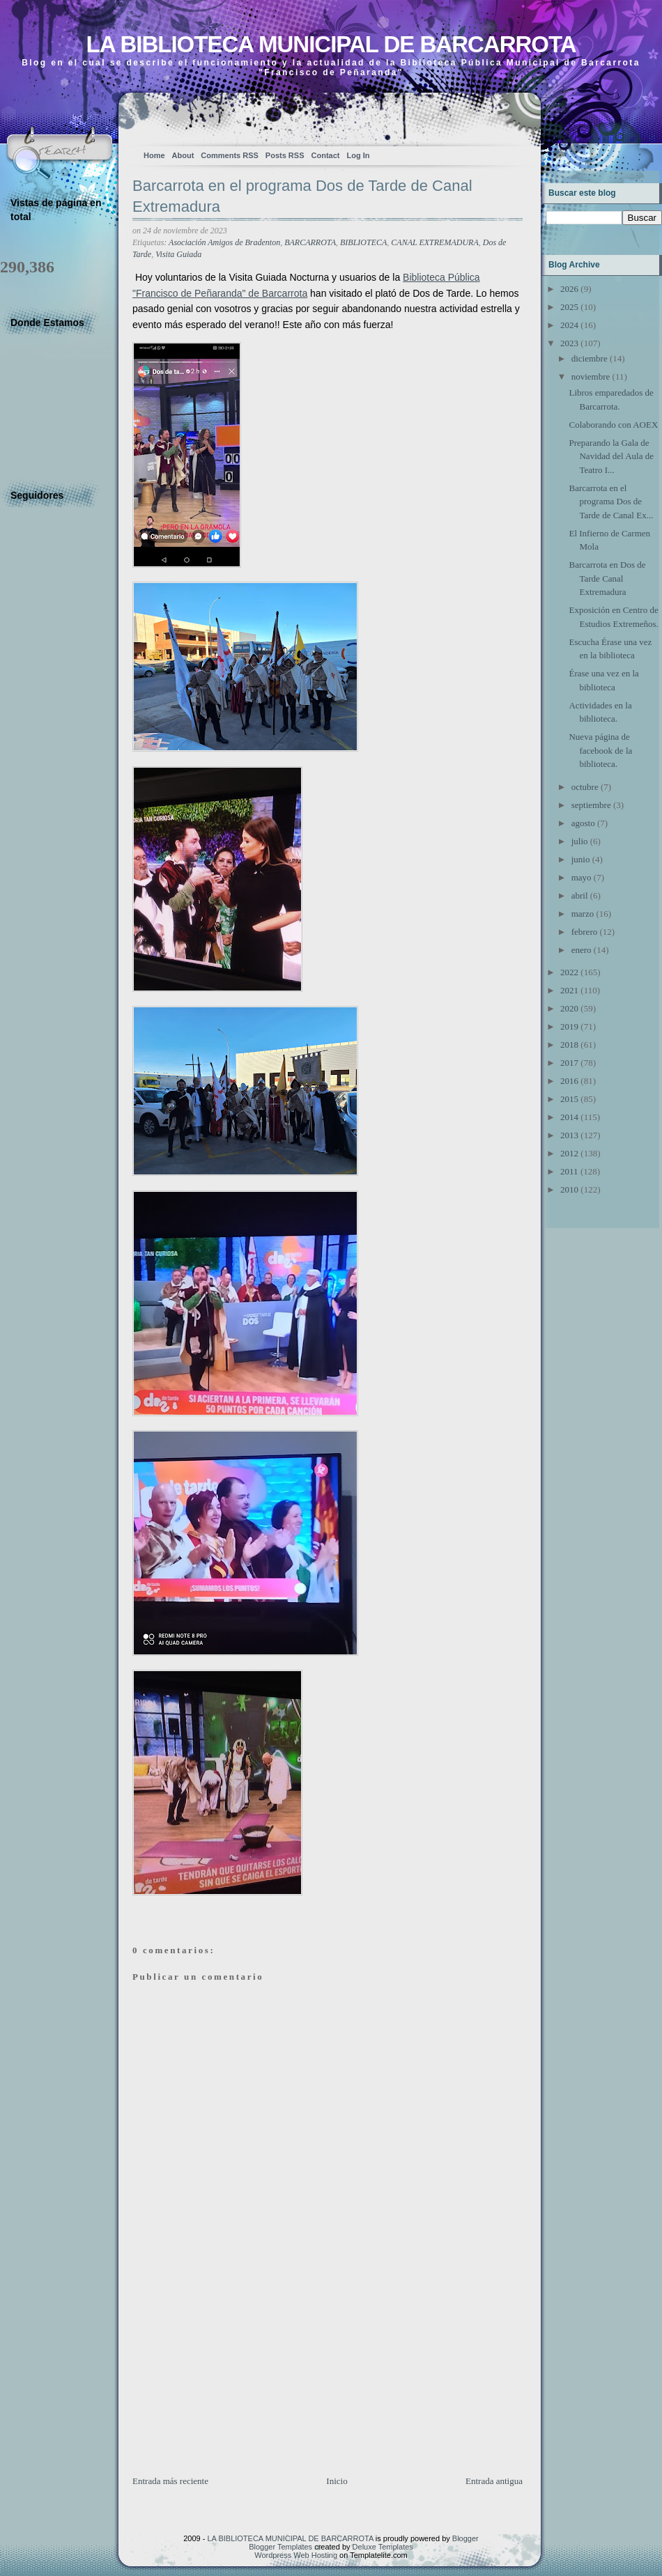  What do you see at coordinates (569, 1044) in the screenshot?
I see `2018` at bounding box center [569, 1044].